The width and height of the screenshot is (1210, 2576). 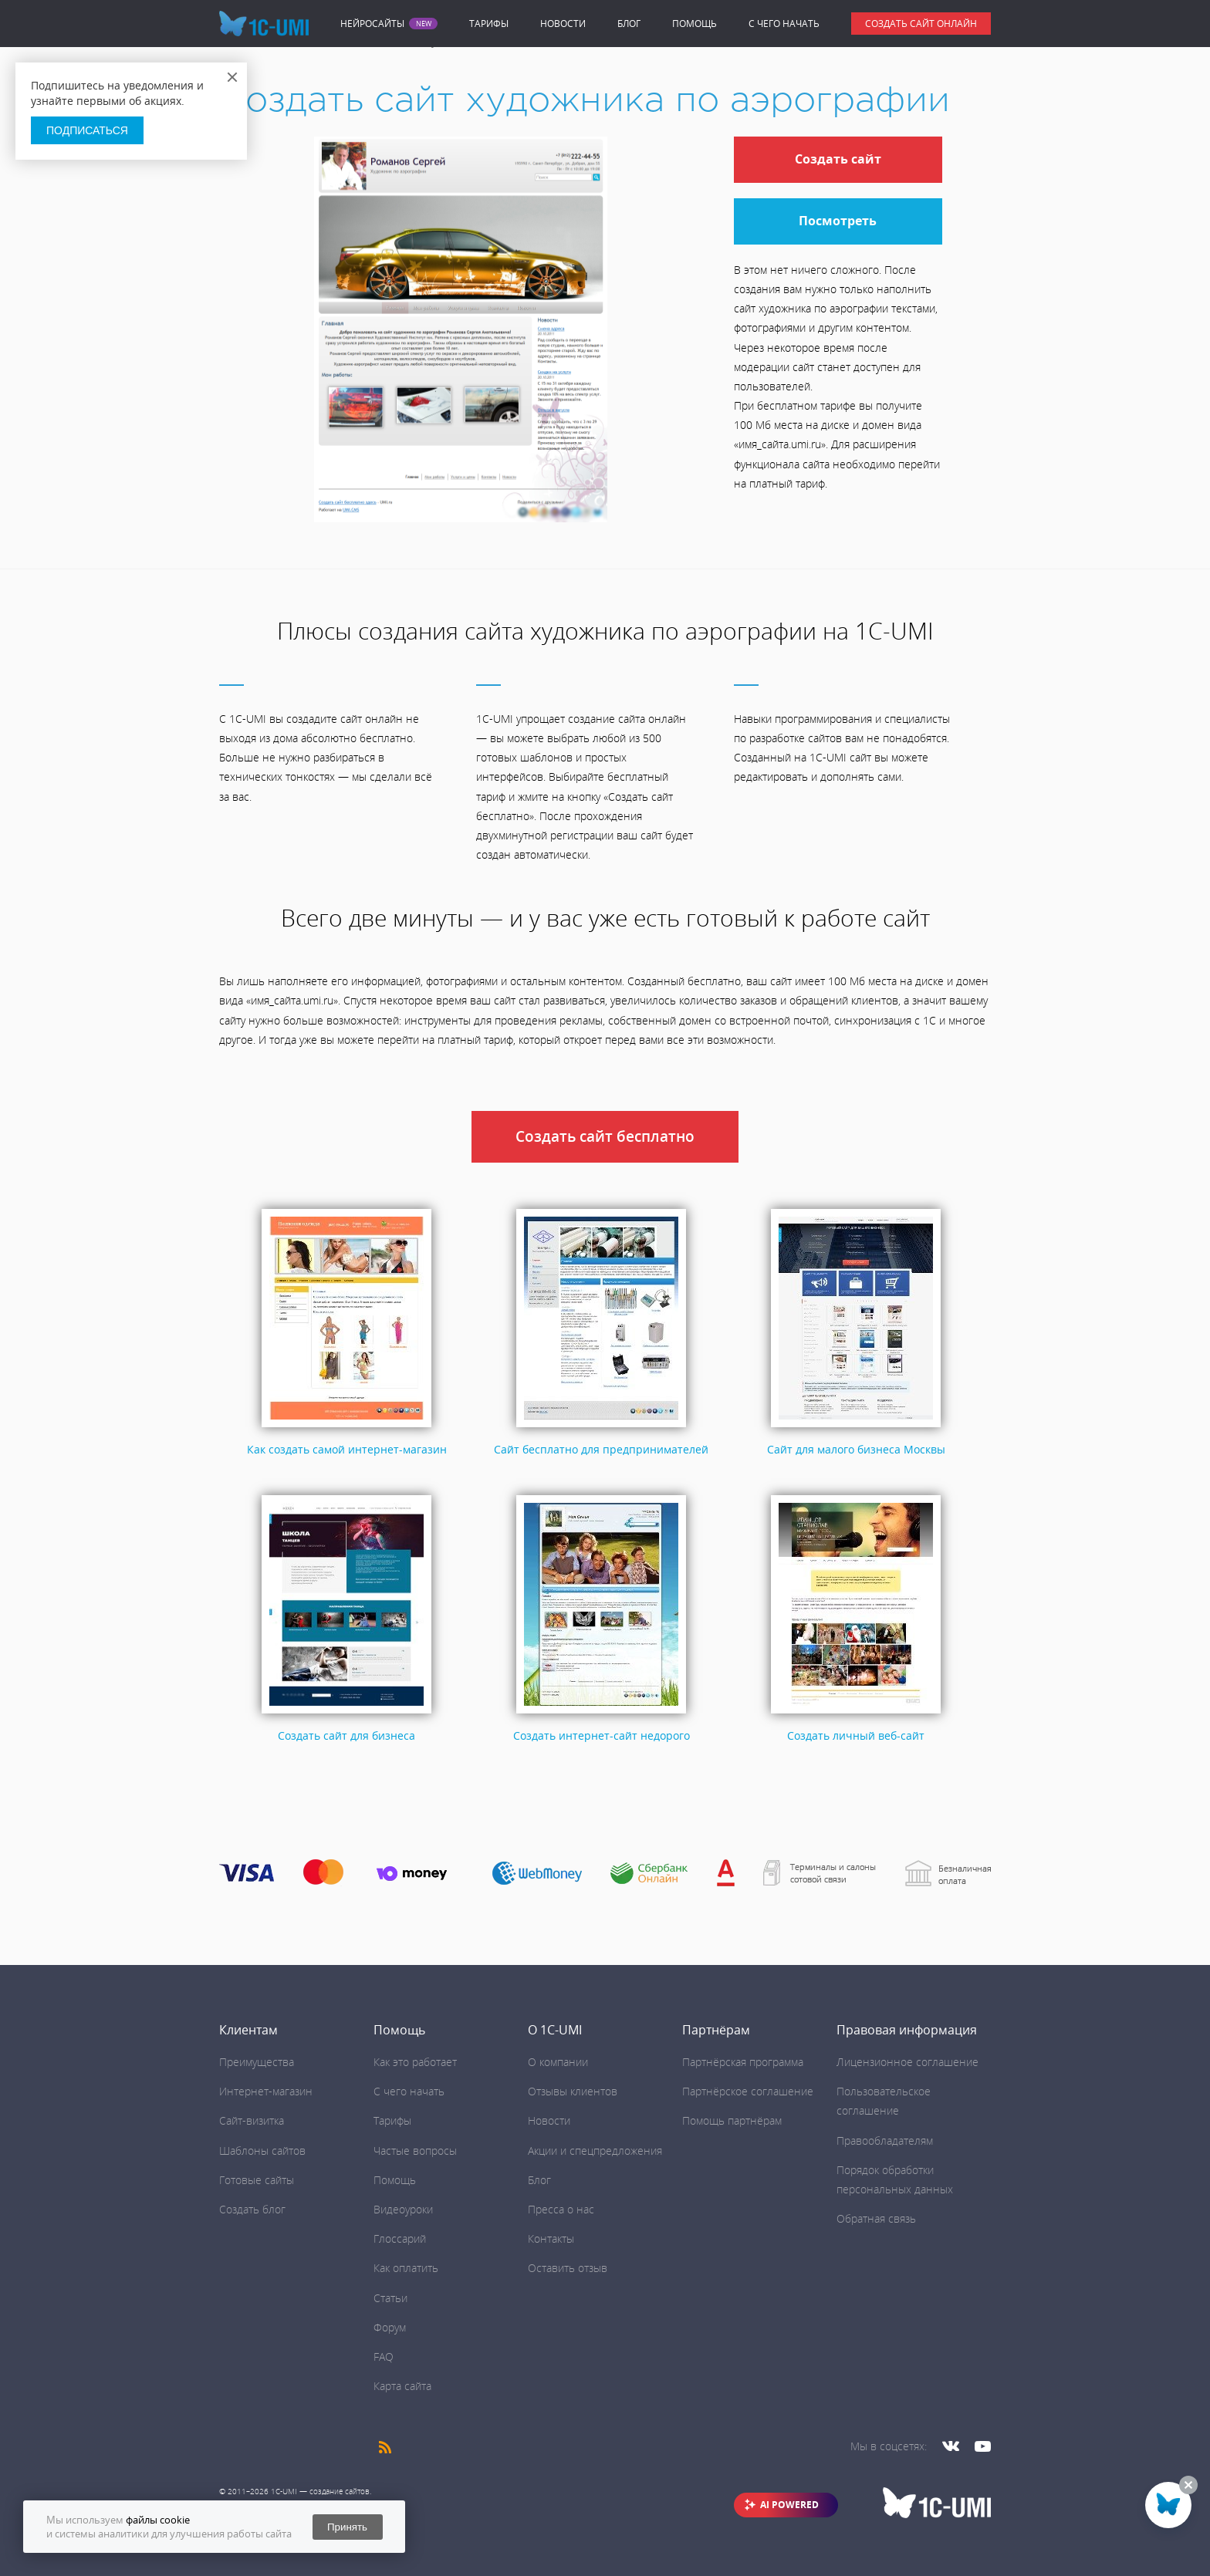 What do you see at coordinates (372, 24) in the screenshot?
I see `Нейросайты` at bounding box center [372, 24].